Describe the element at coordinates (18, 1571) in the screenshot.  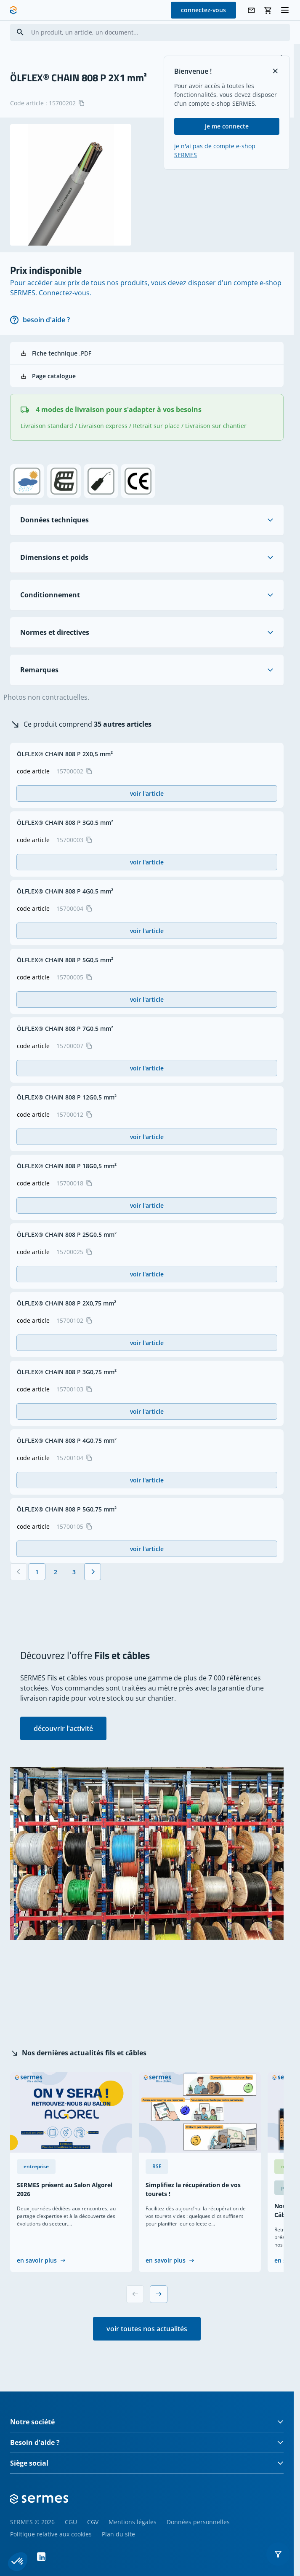
I see `[Précédent]` at that location.